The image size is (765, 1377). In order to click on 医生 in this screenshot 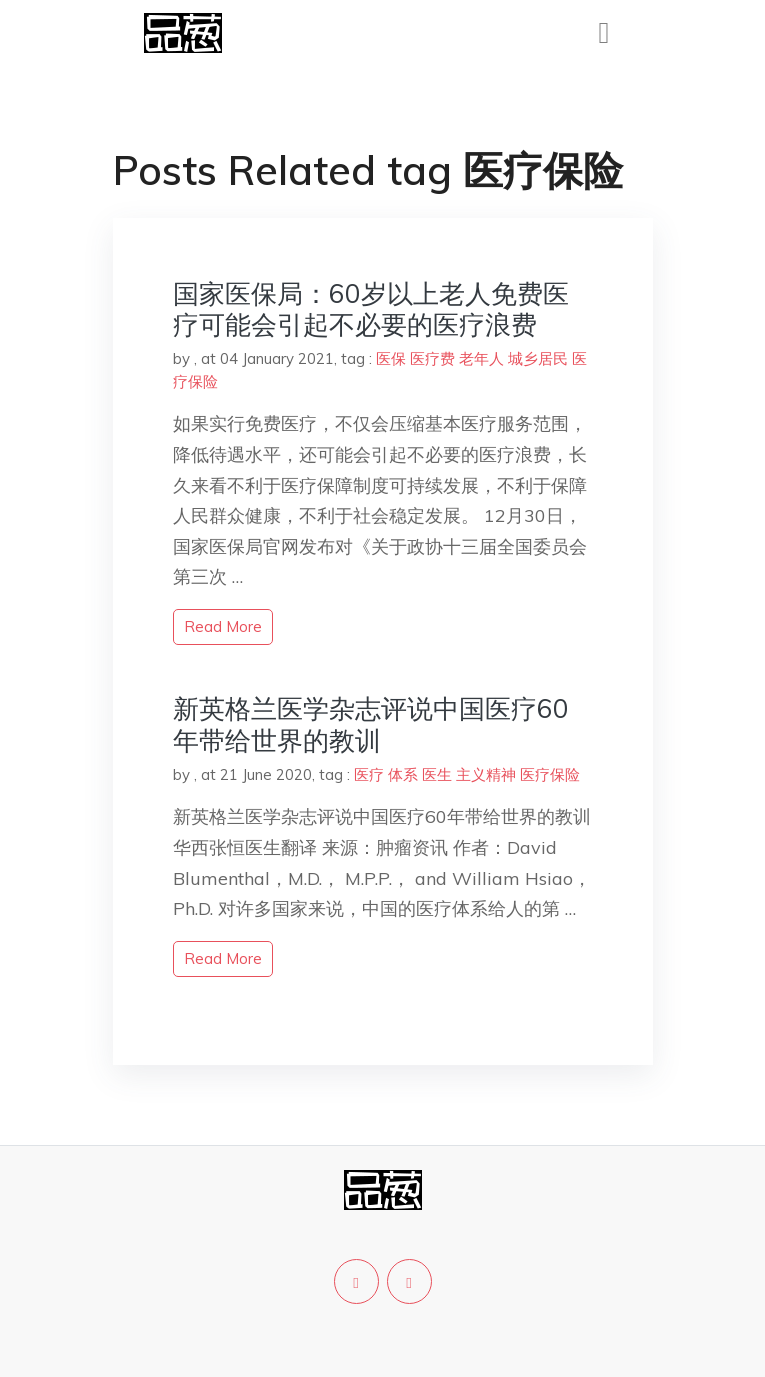, I will do `click(437, 774)`.